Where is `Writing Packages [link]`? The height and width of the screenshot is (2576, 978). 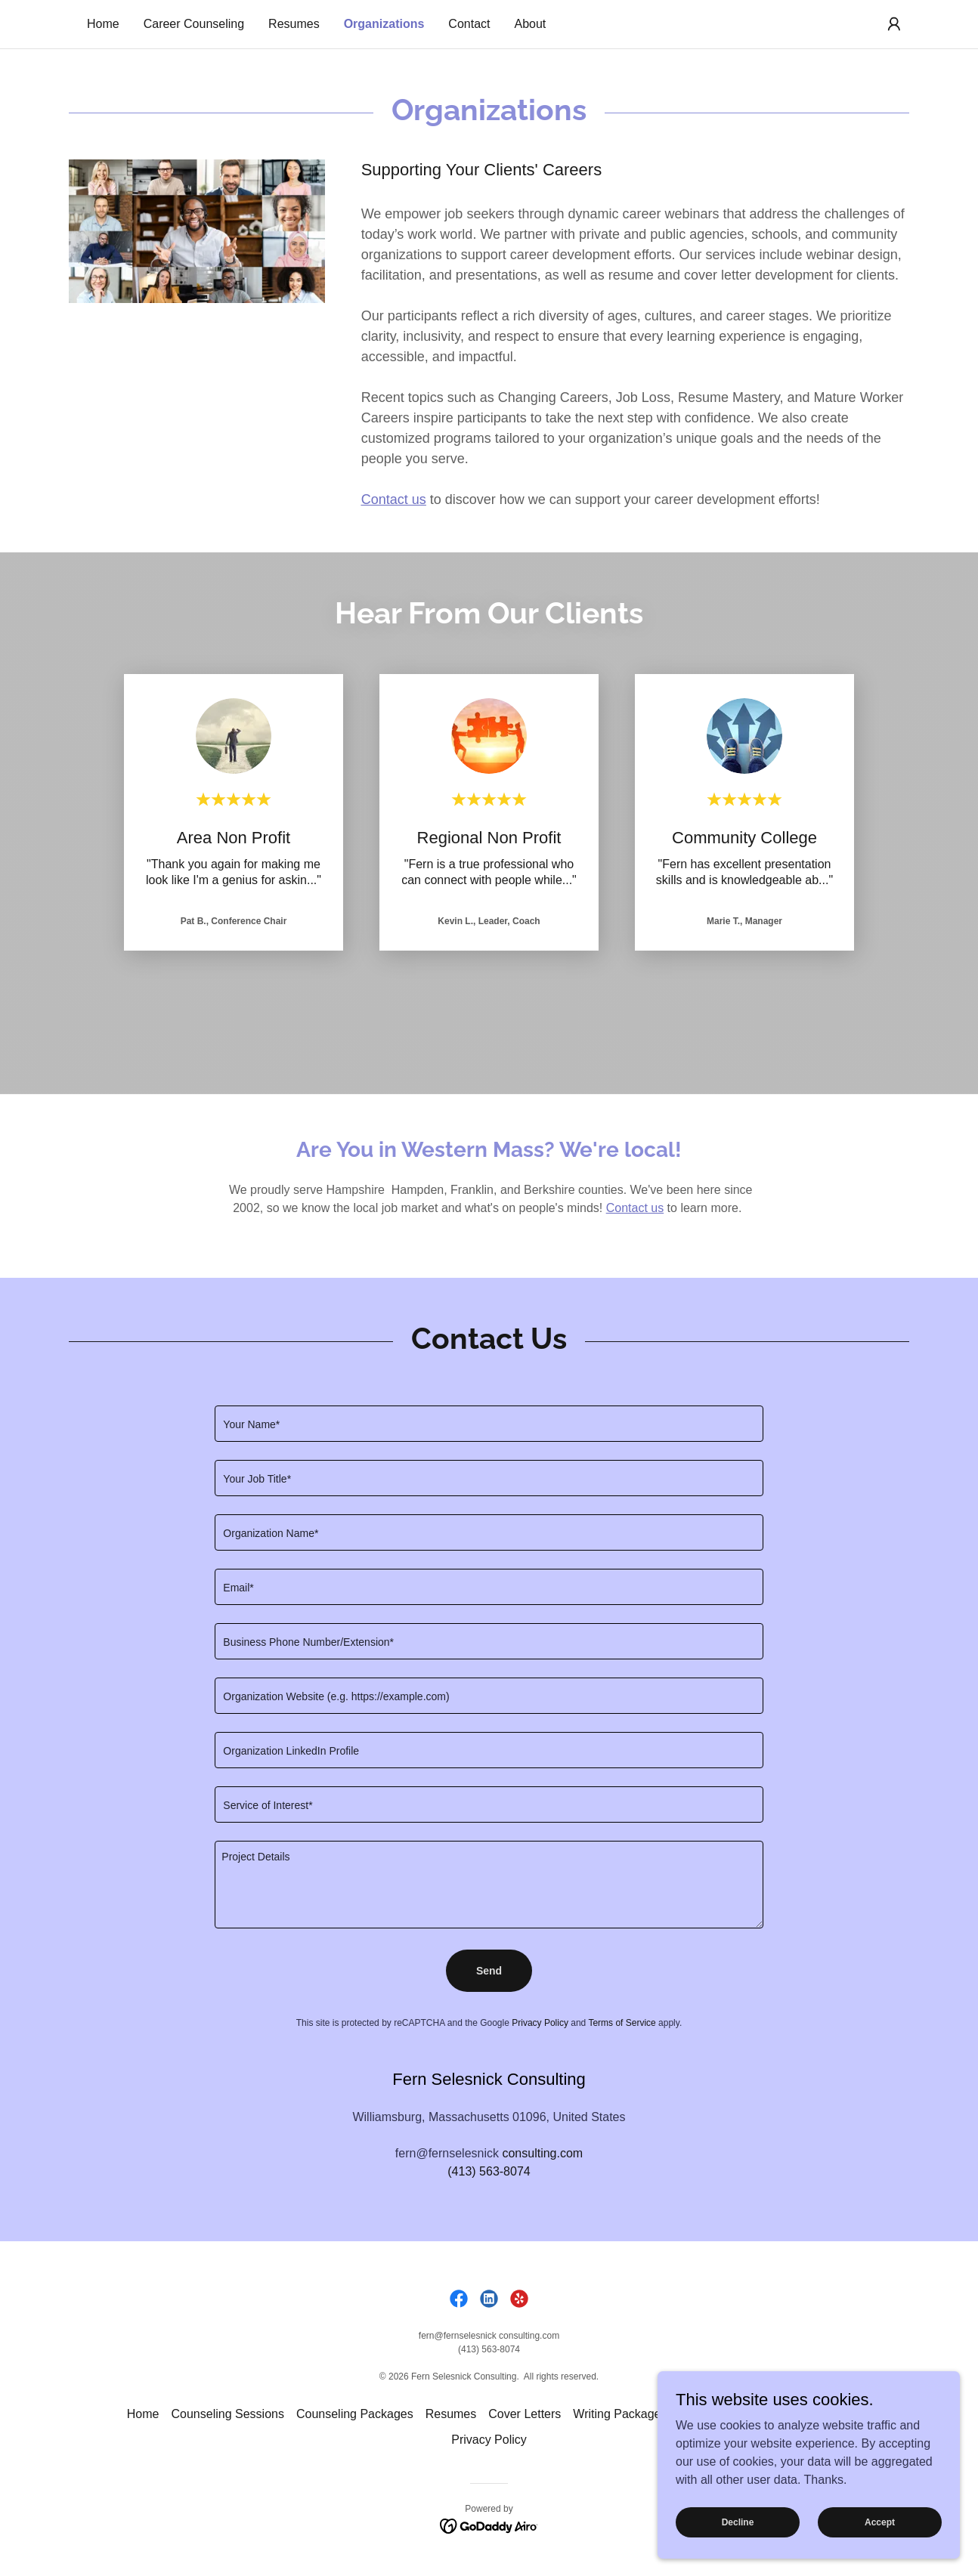 Writing Packages [link] is located at coordinates (620, 2413).